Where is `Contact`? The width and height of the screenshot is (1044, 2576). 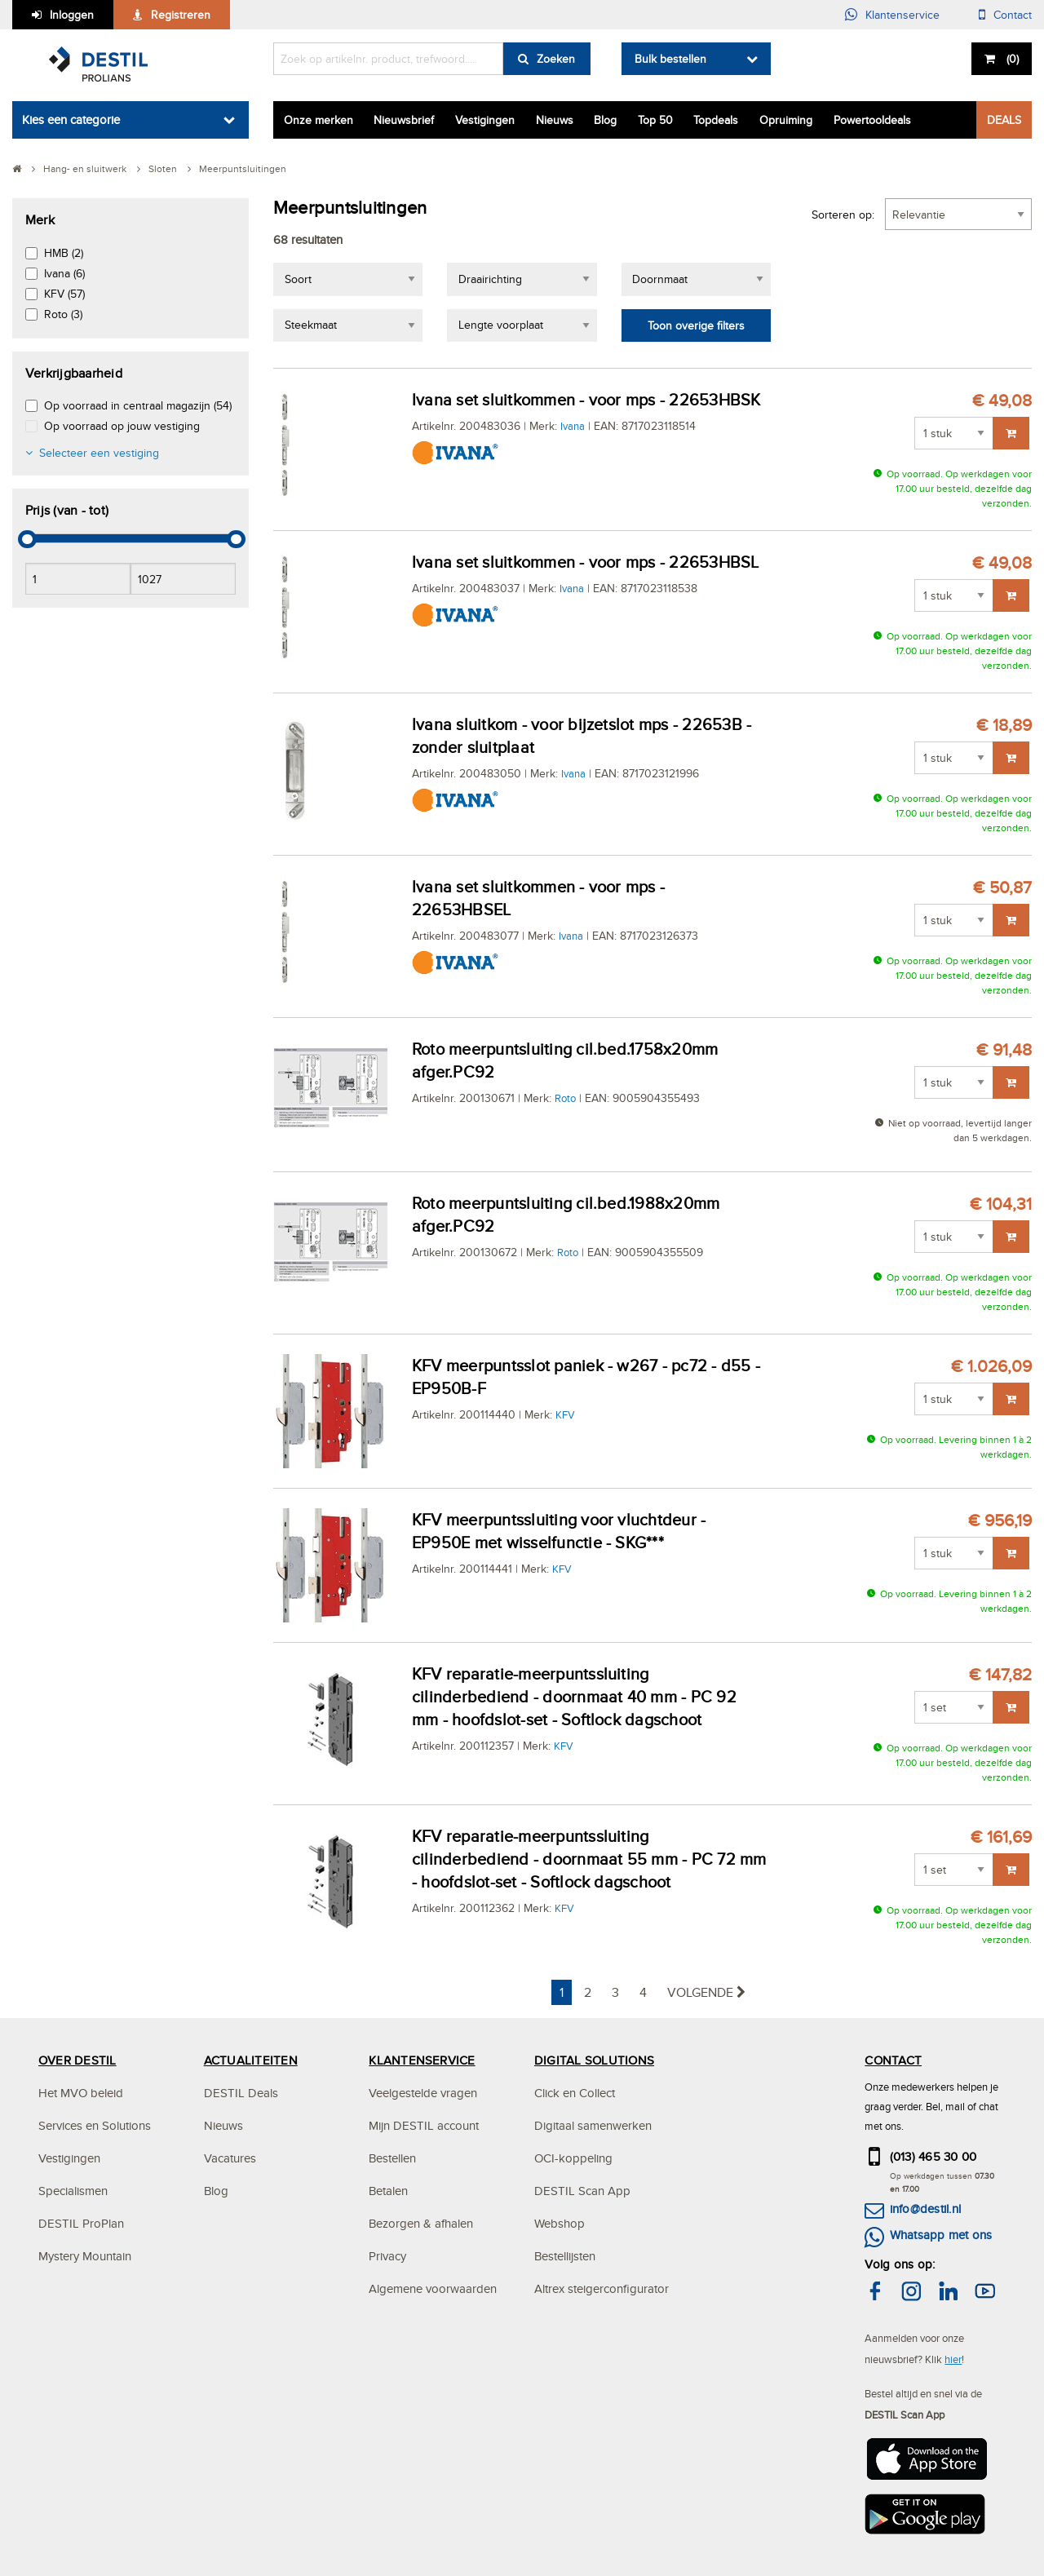 Contact is located at coordinates (1012, 15).